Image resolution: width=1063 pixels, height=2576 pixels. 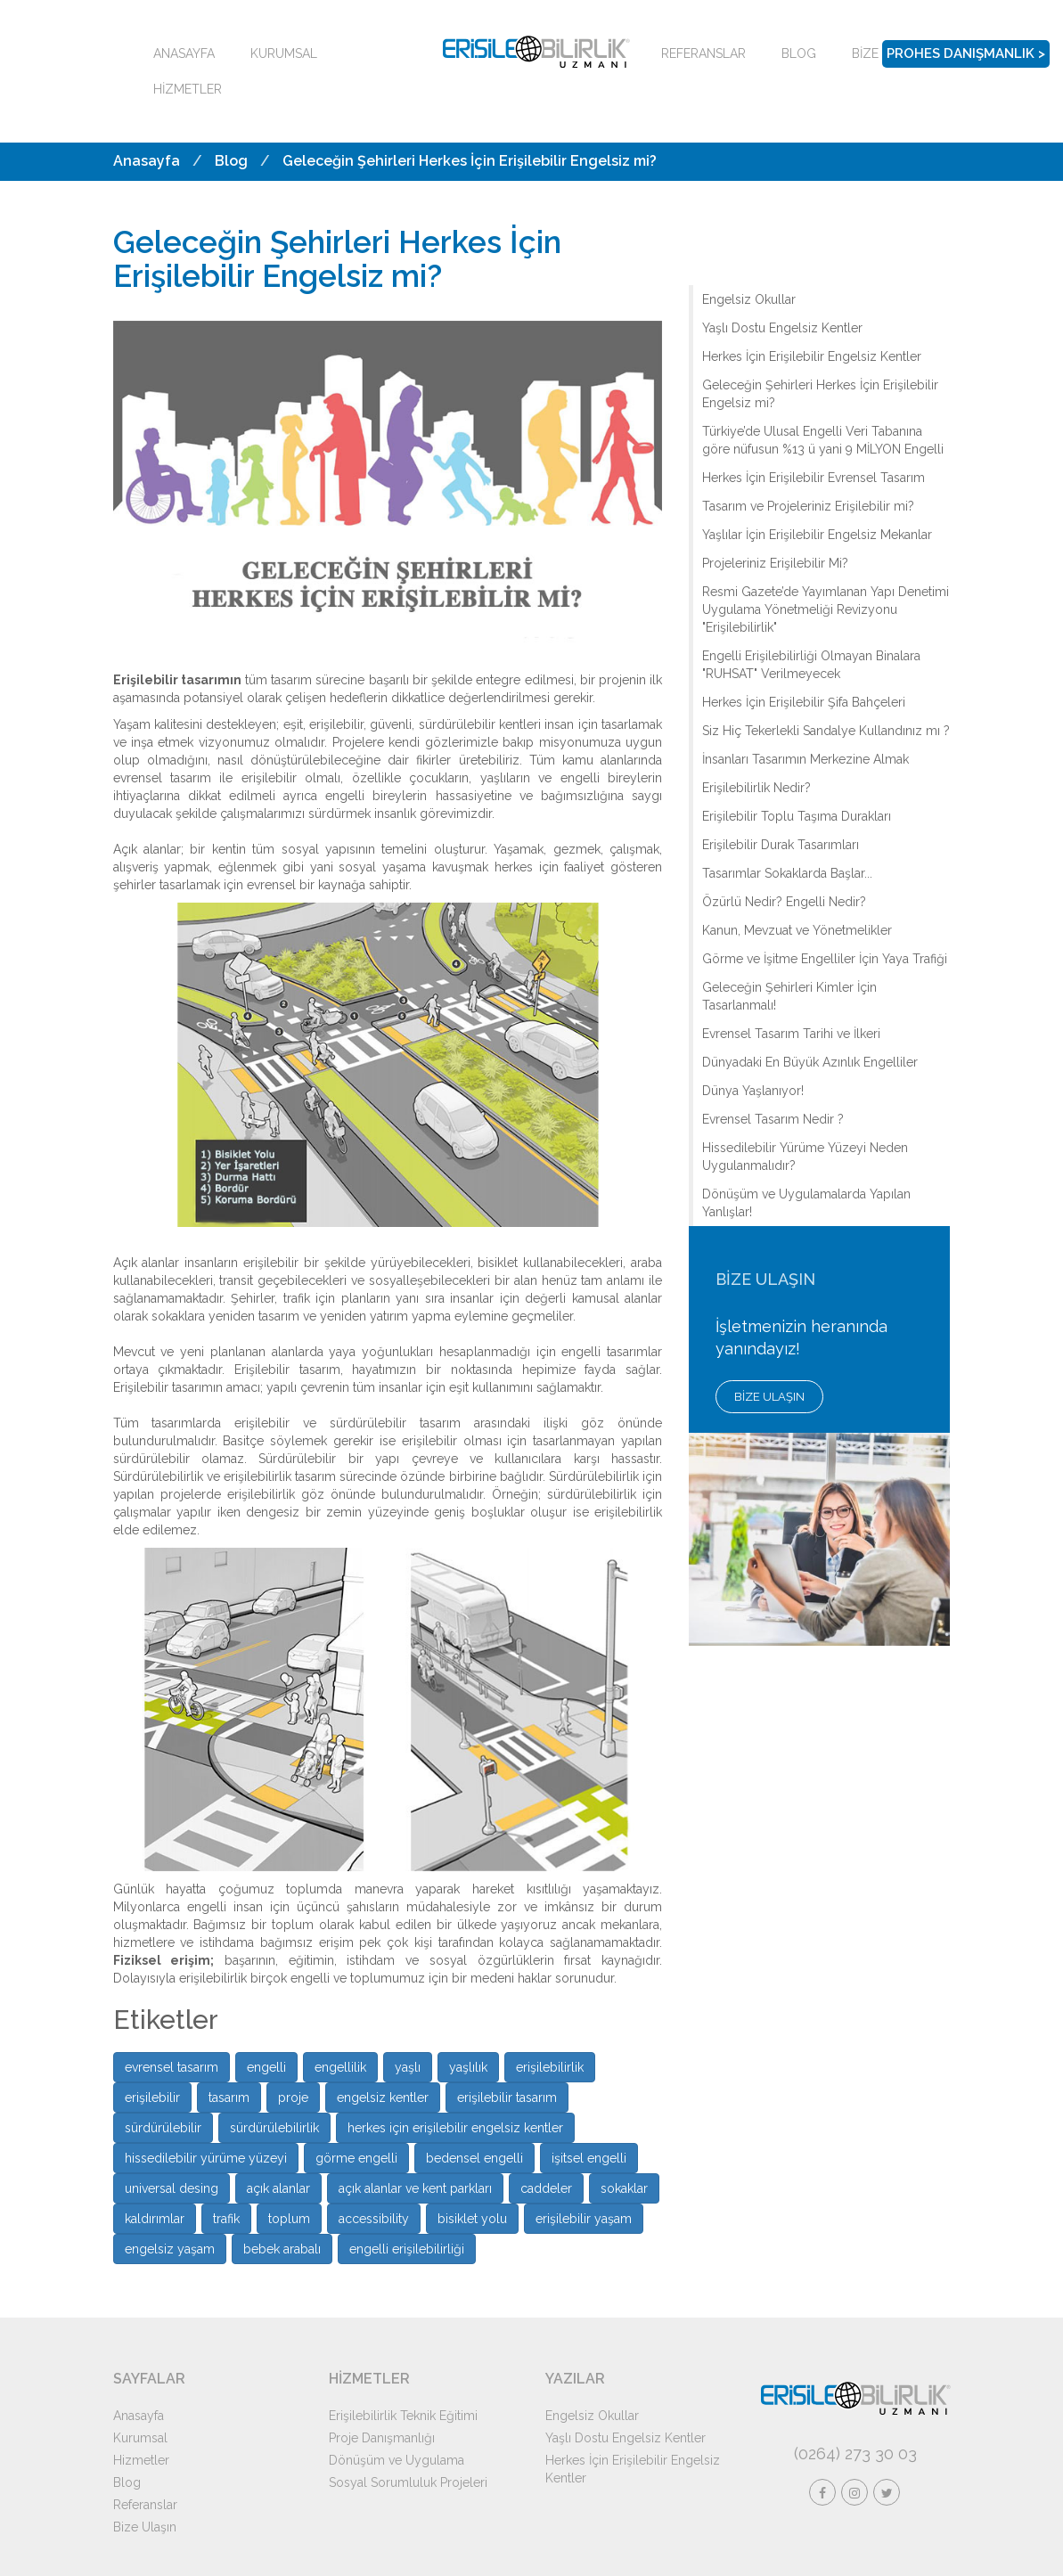 What do you see at coordinates (396, 2460) in the screenshot?
I see `Dönüşüm ve Uygulama` at bounding box center [396, 2460].